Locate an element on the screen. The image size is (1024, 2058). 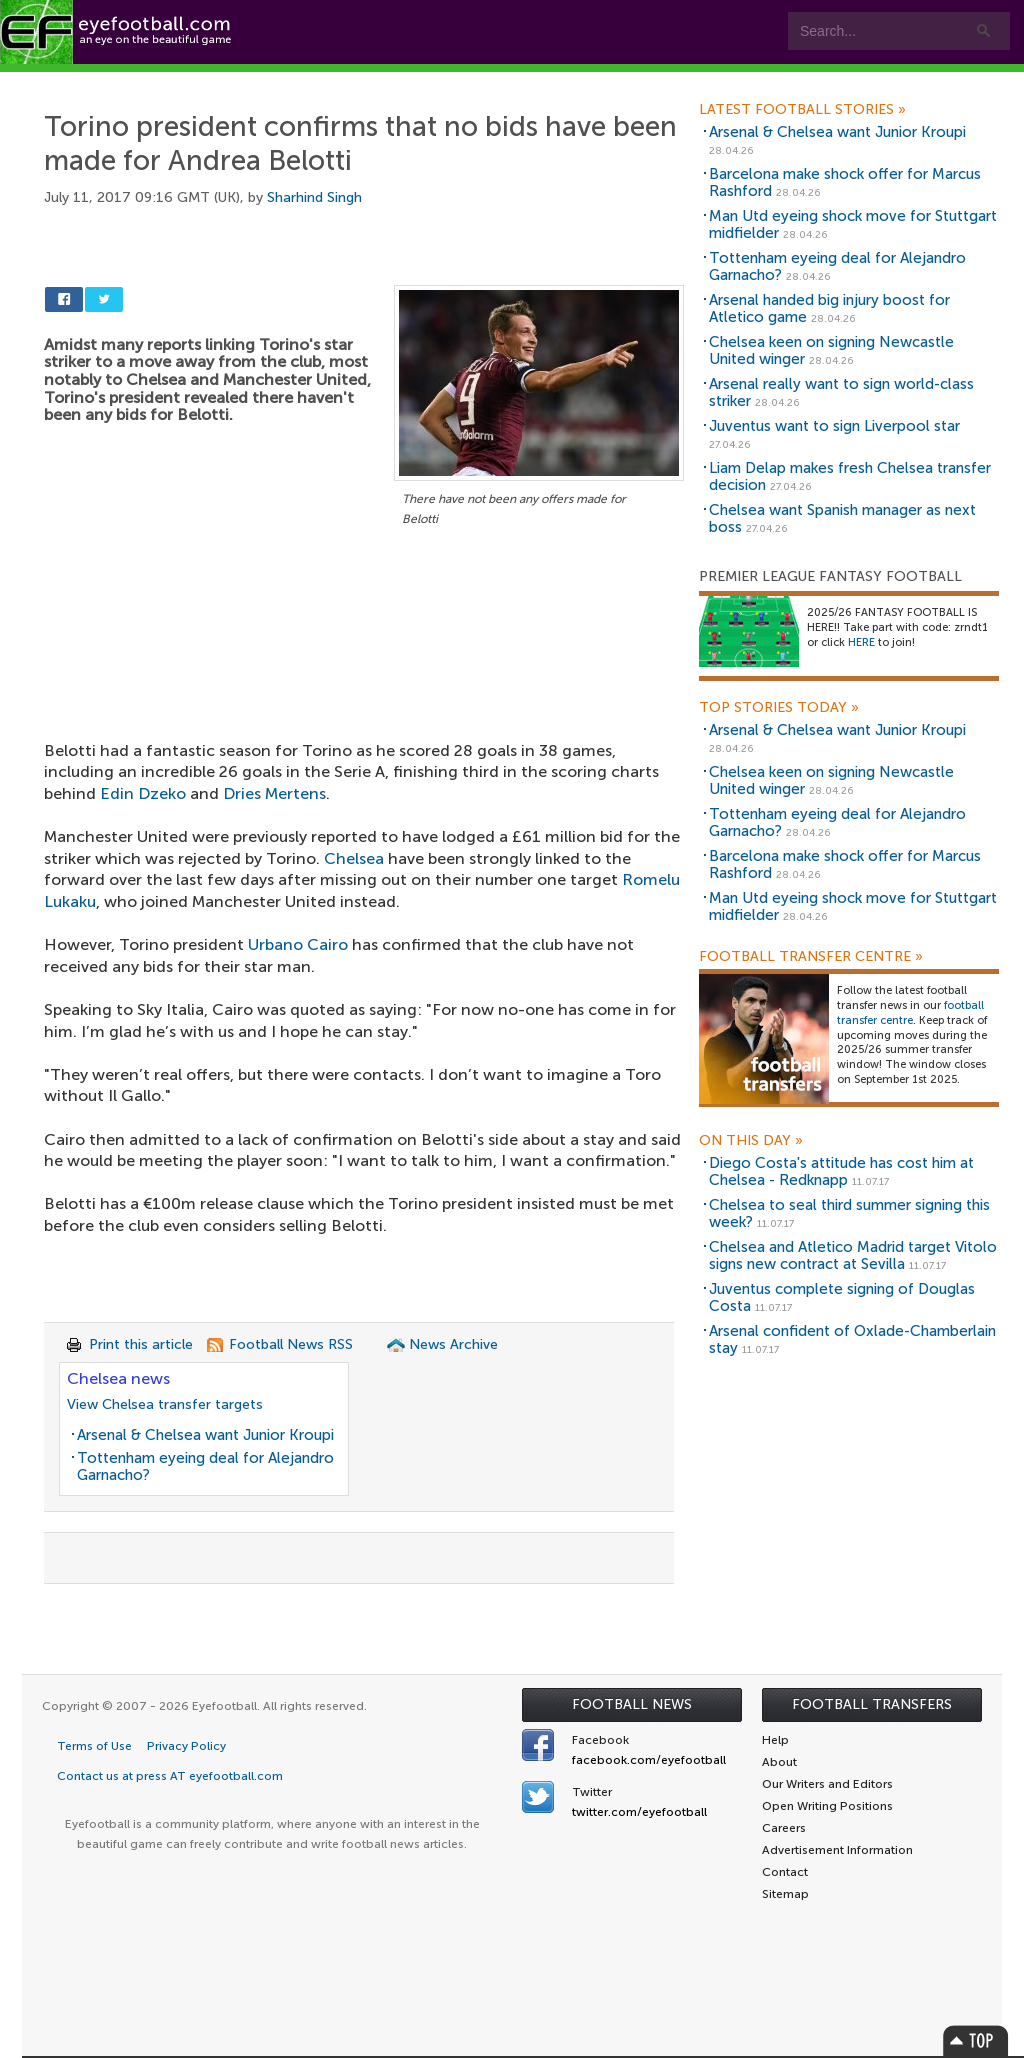
Privacy Policy is located at coordinates (186, 1746).